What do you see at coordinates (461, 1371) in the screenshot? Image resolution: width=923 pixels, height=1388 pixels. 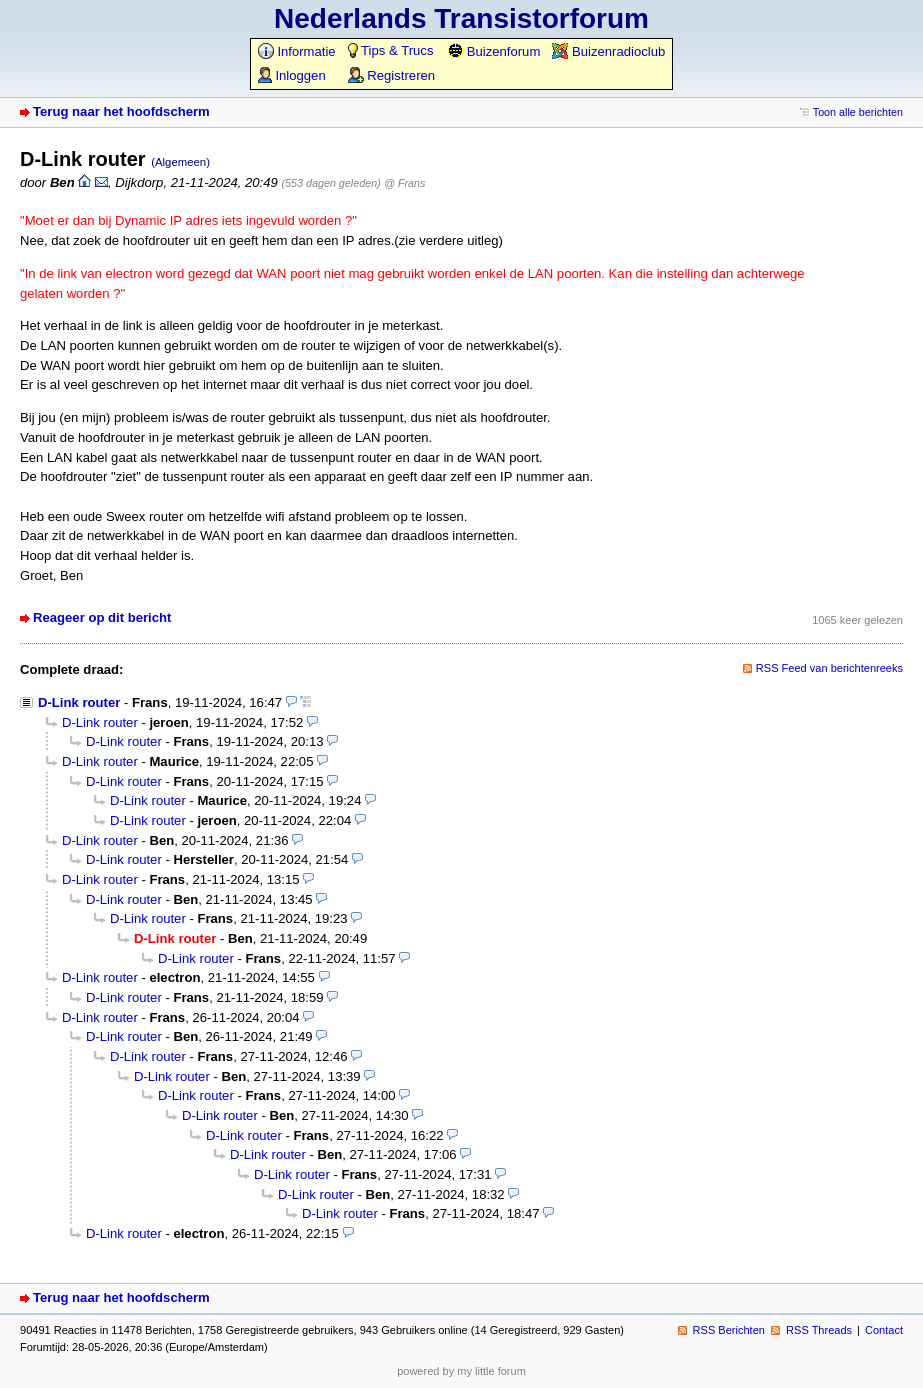 I see `powered by my little forum` at bounding box center [461, 1371].